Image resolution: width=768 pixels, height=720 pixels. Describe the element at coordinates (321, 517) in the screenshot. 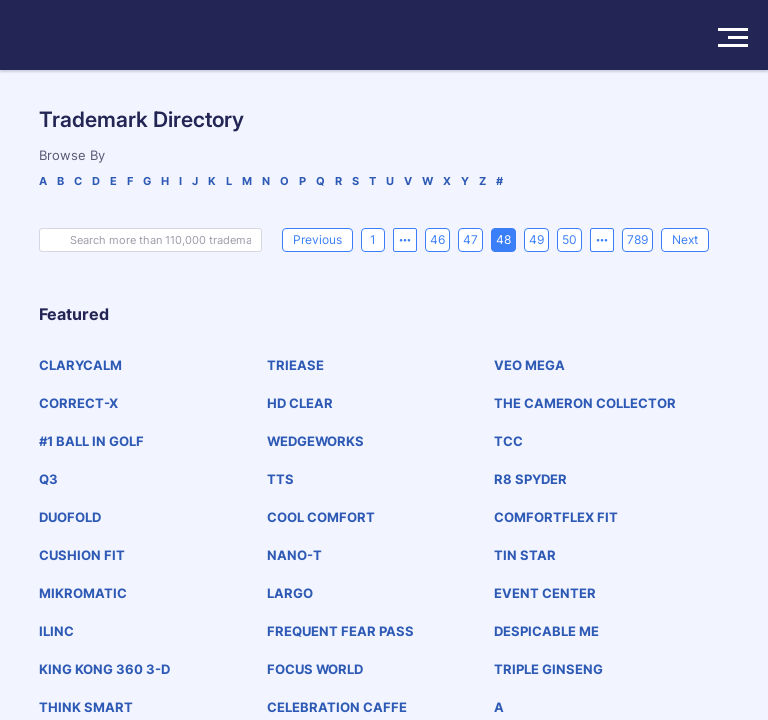

I see `COOL COMFORT` at that location.